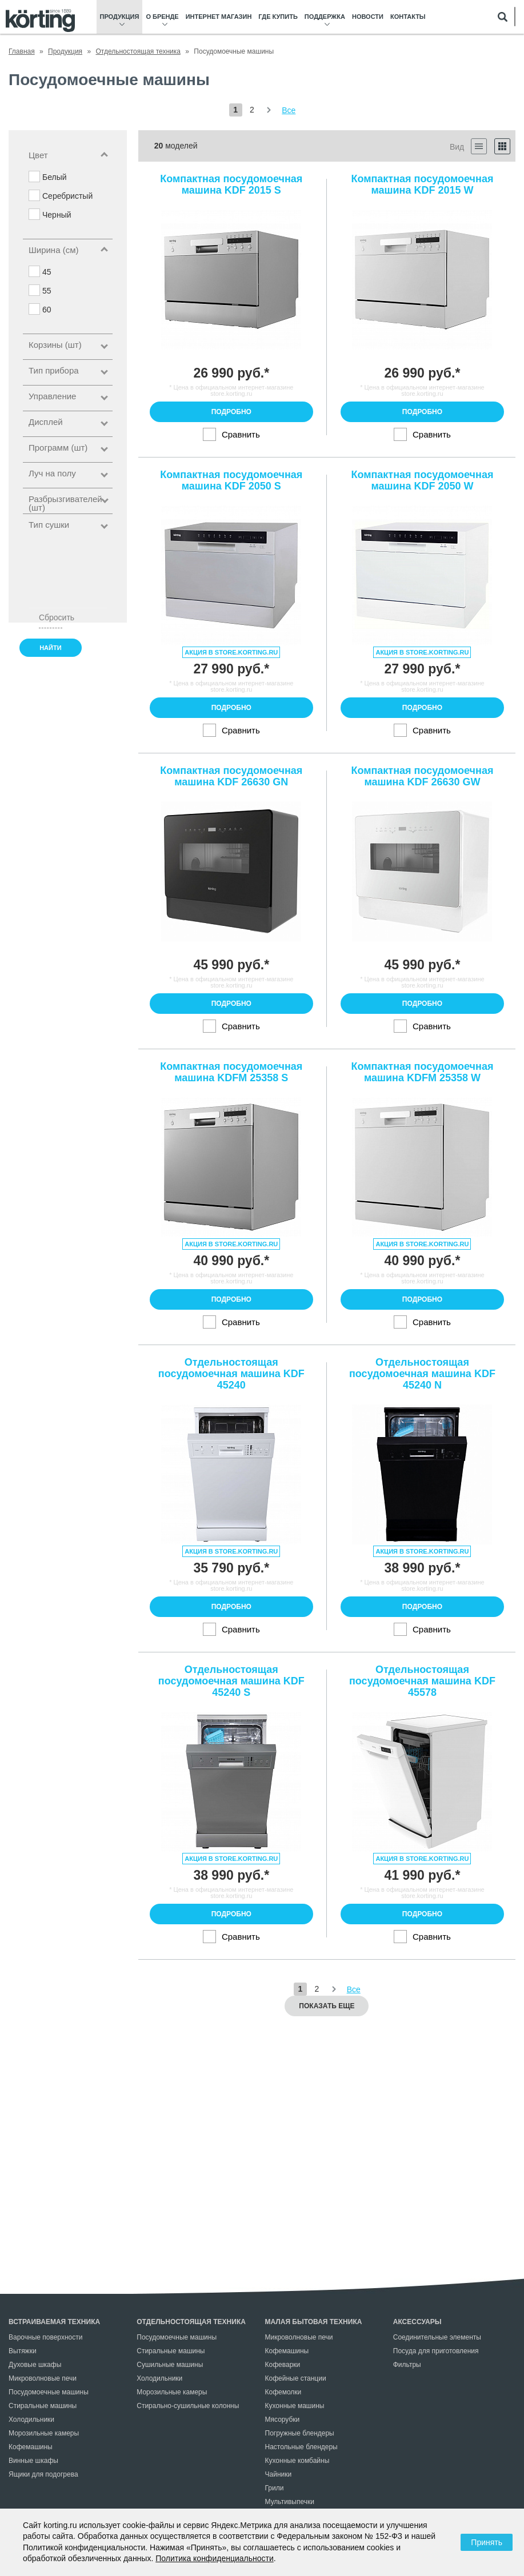 The width and height of the screenshot is (524, 2576). What do you see at coordinates (231, 412) in the screenshot?
I see `Подробно` at bounding box center [231, 412].